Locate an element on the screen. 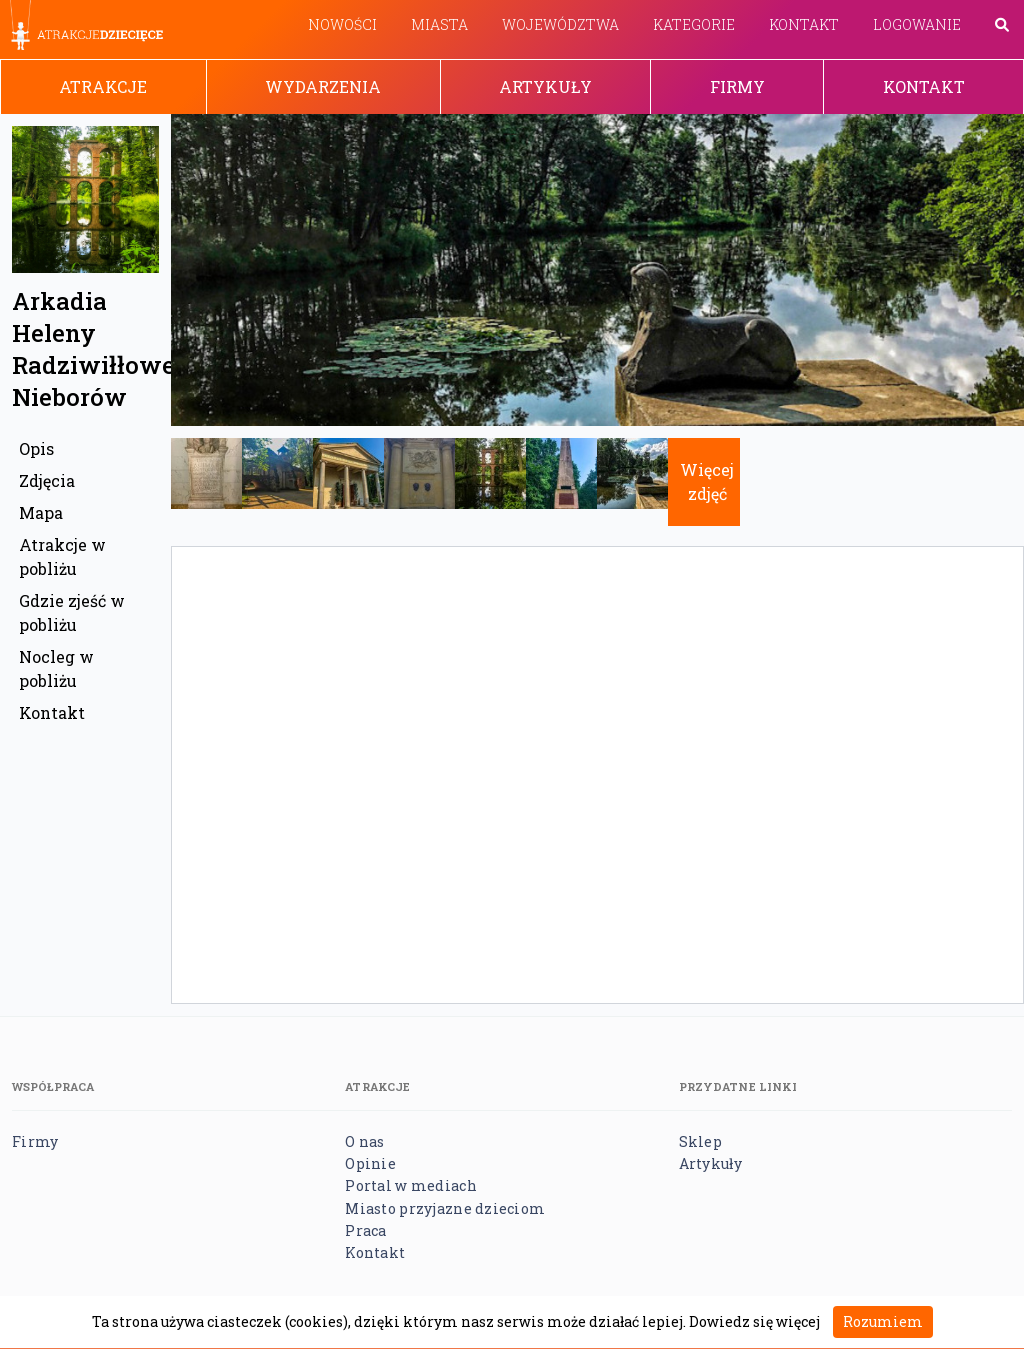  O nas is located at coordinates (364, 1141).